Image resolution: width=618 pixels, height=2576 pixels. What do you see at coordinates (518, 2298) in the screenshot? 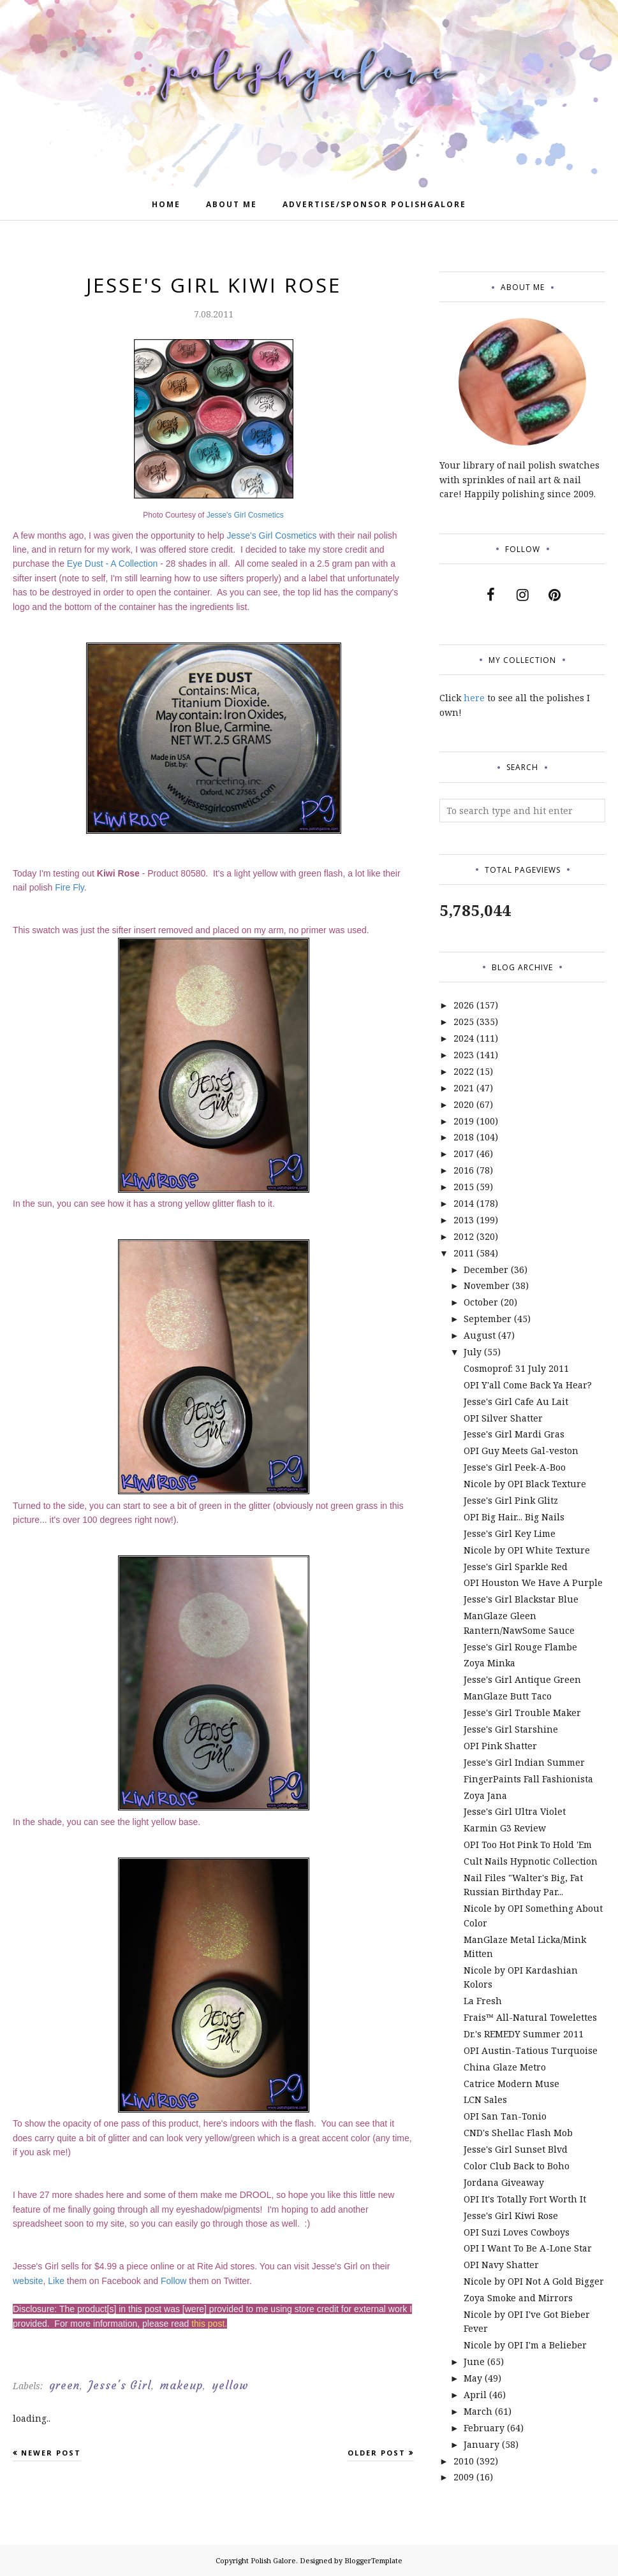
I see `Zoya Smoke and Mirrors` at bounding box center [518, 2298].